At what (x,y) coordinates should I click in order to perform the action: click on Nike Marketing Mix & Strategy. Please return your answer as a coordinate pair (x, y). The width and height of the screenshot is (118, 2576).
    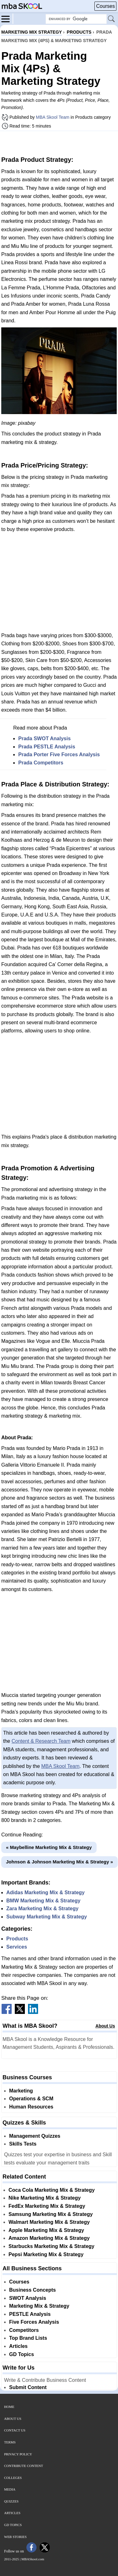
    Looking at the image, I should click on (44, 2198).